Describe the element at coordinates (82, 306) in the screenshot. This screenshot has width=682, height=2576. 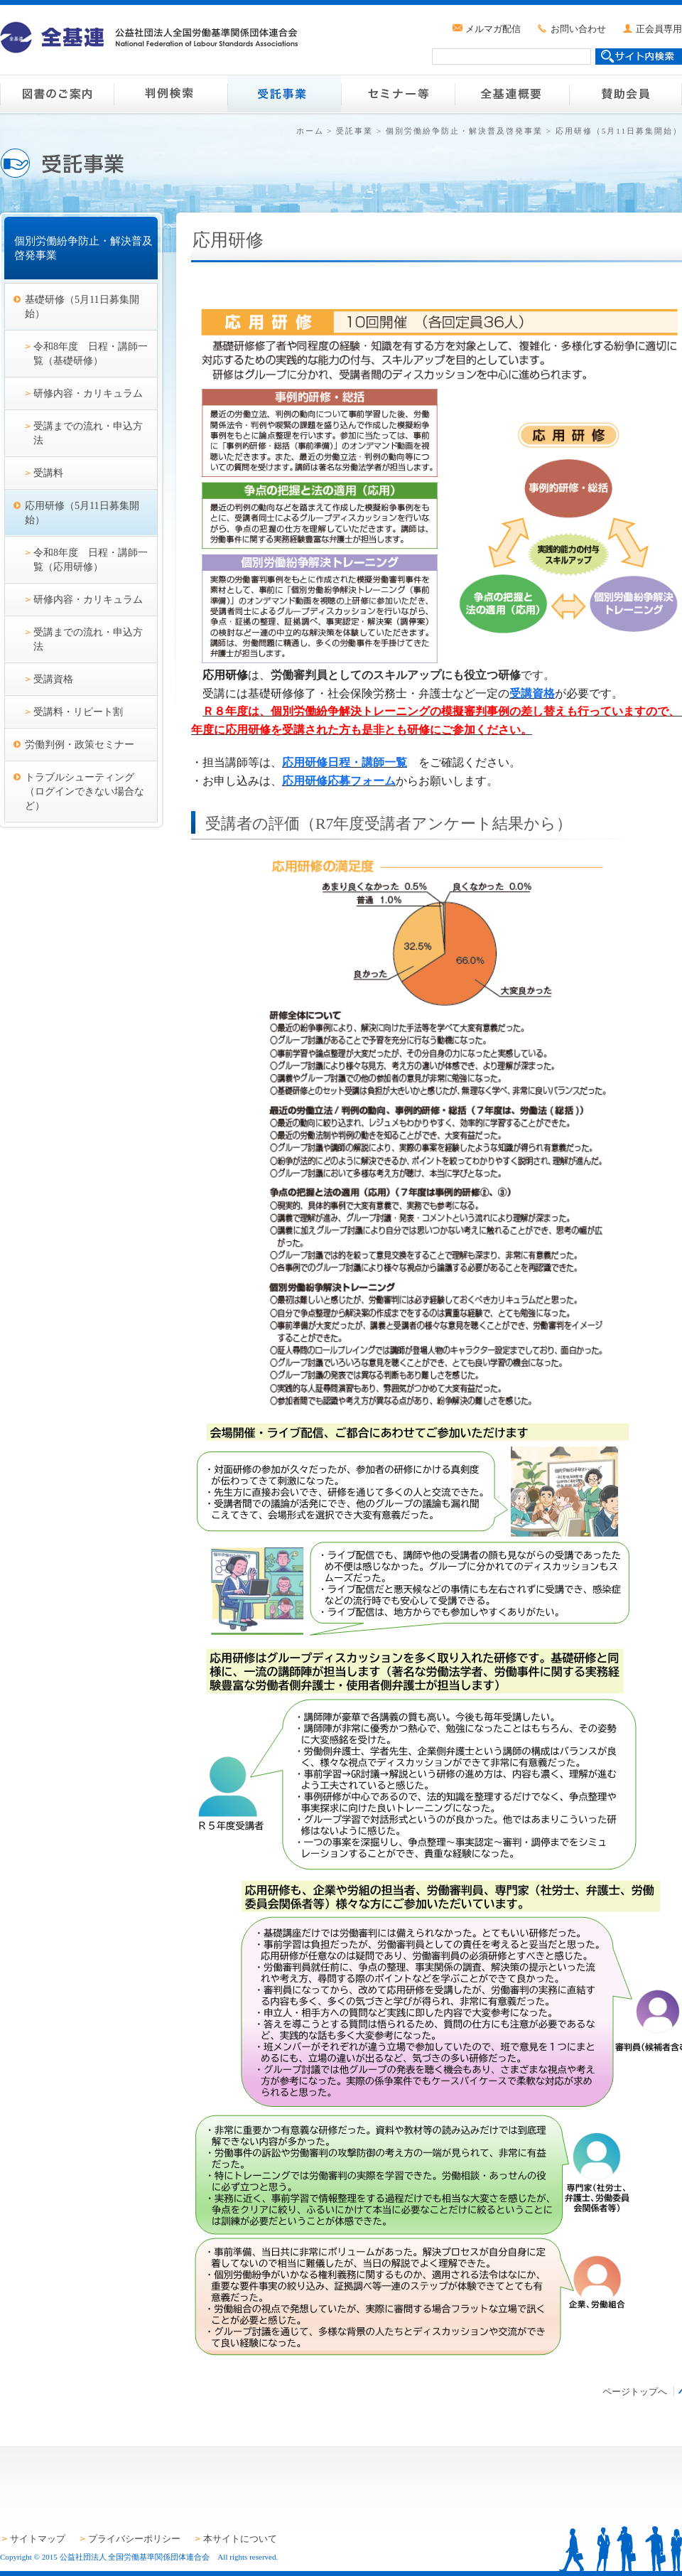
I see `基礎研修（5月11日募集開始）` at that location.